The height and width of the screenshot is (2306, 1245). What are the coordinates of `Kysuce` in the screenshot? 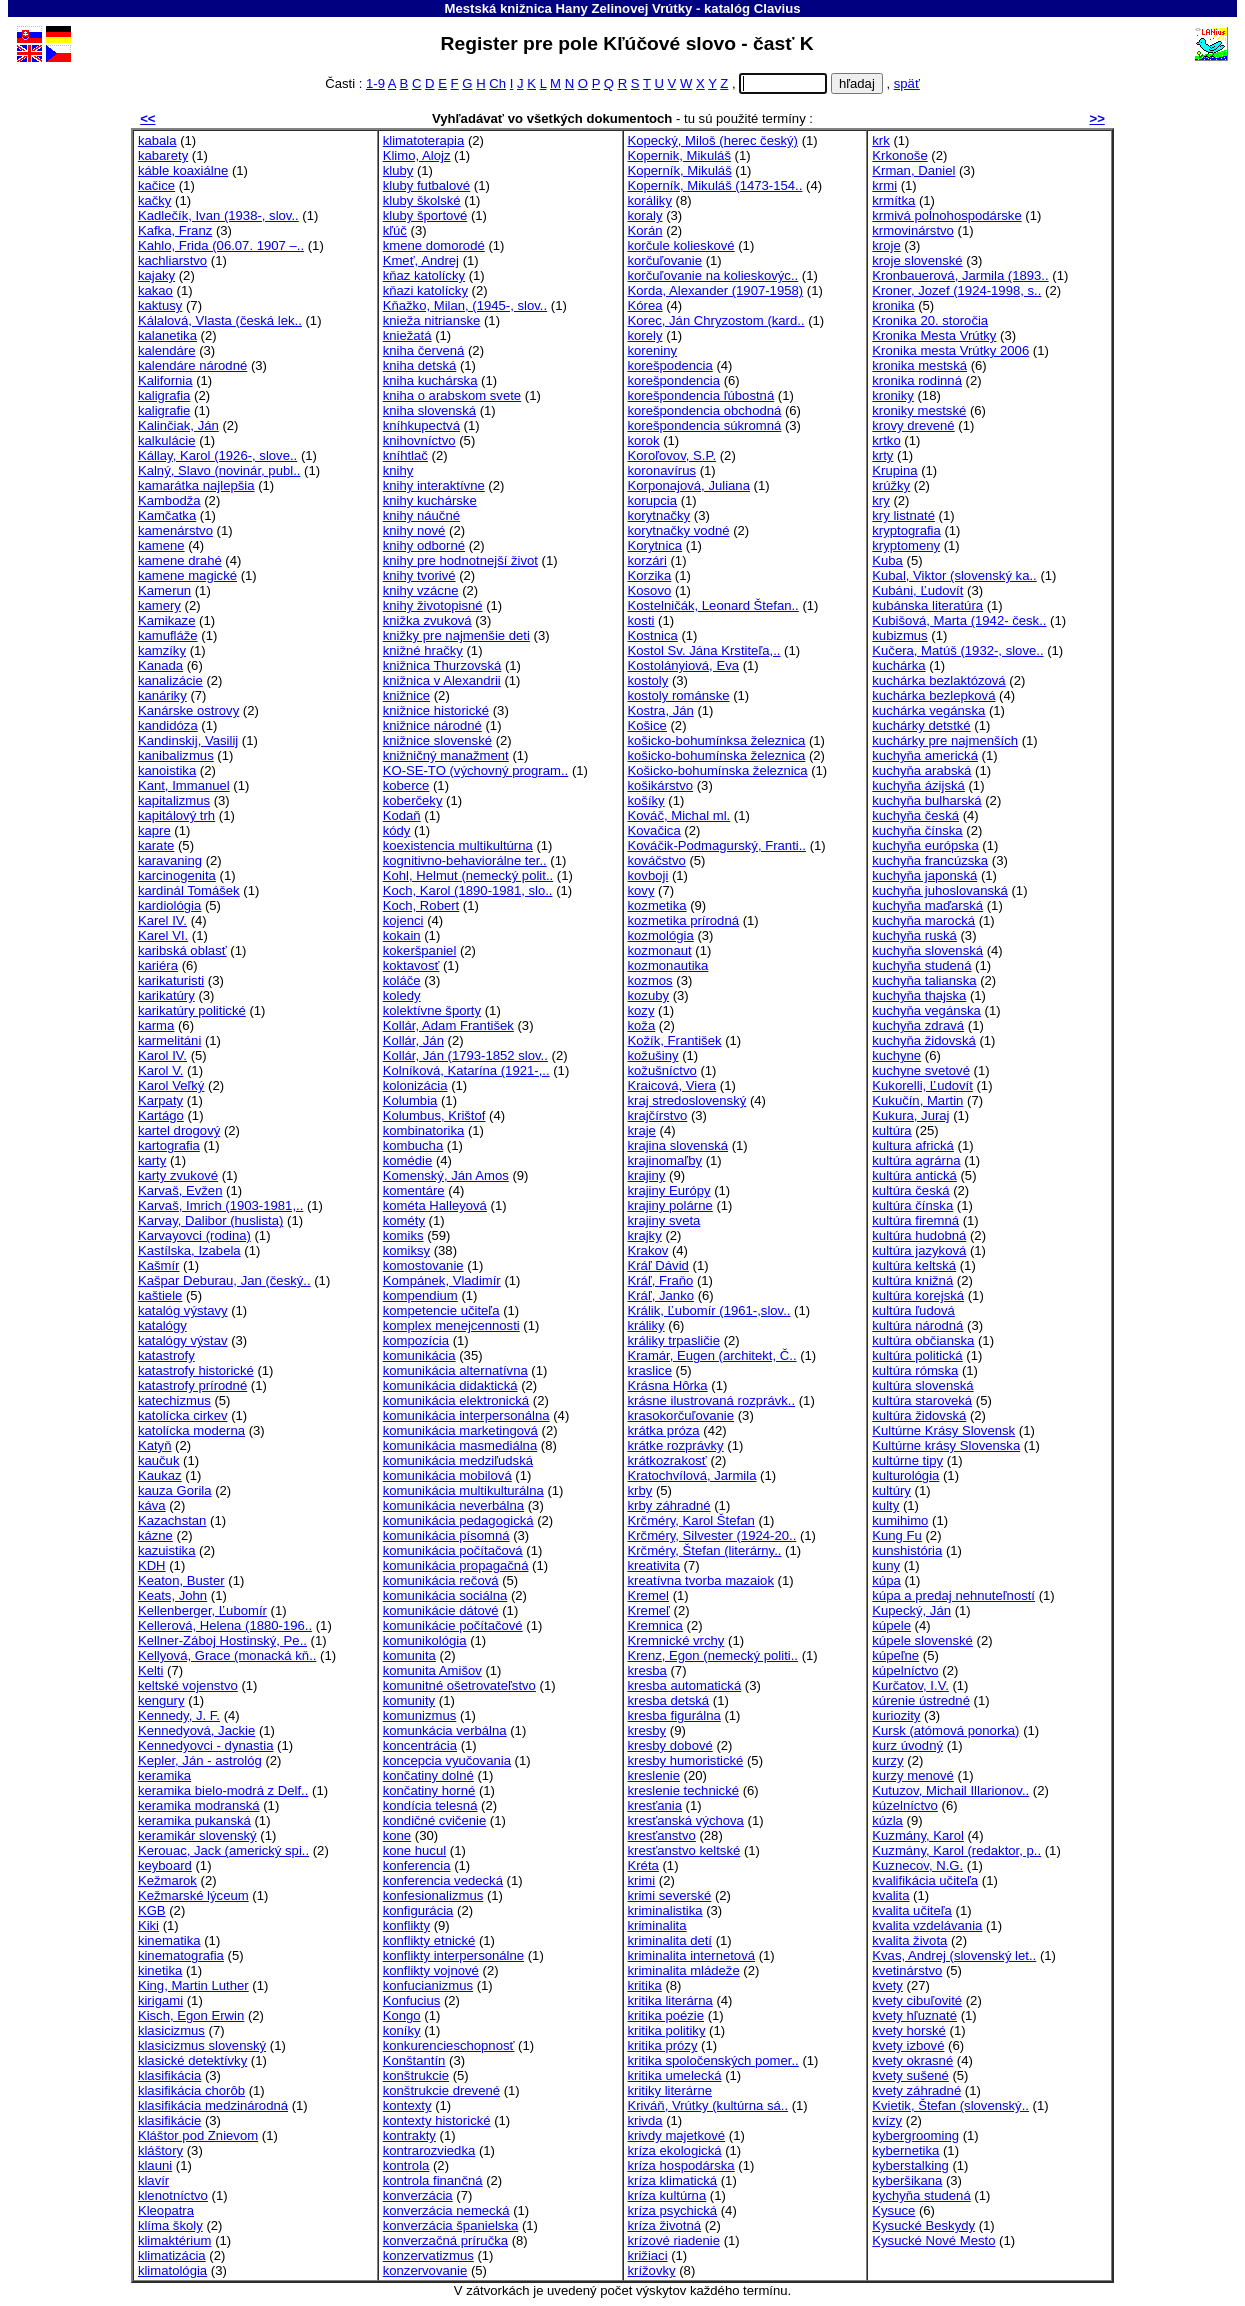 It's located at (893, 2210).